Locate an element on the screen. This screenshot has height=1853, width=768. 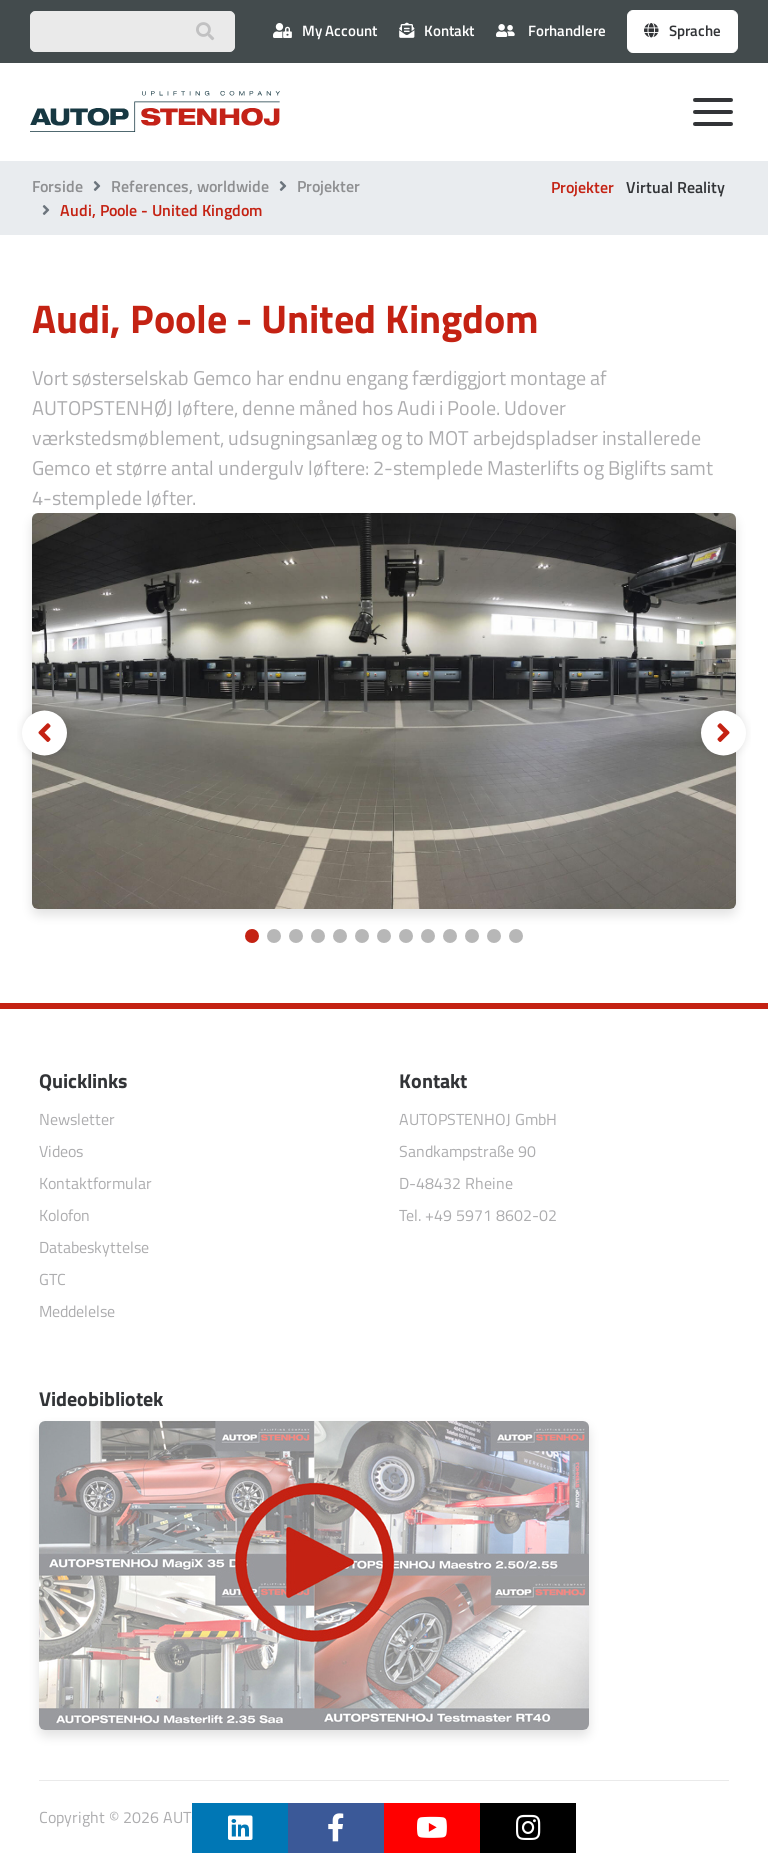
Newsletter is located at coordinates (77, 1119).